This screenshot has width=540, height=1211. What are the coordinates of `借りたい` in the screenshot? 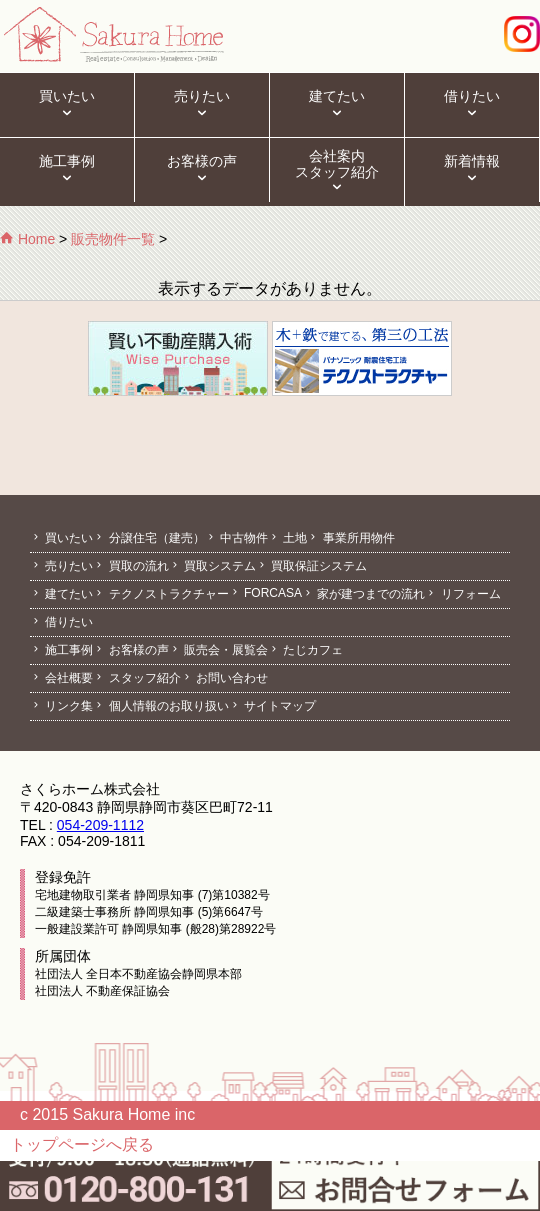 It's located at (472, 105).